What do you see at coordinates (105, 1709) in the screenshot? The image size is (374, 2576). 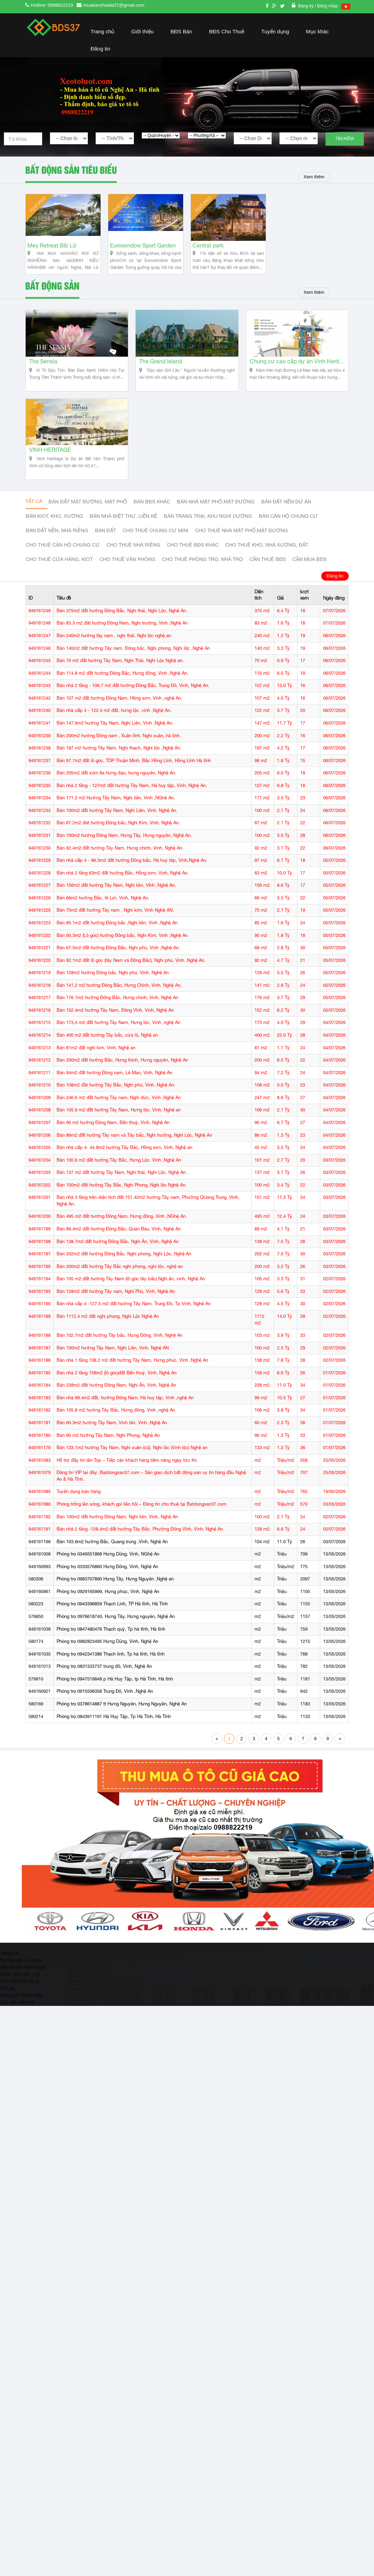 I see `Phòng trọ 0915506358 Trung Đô, Vinh ,Nghệ An` at bounding box center [105, 1709].